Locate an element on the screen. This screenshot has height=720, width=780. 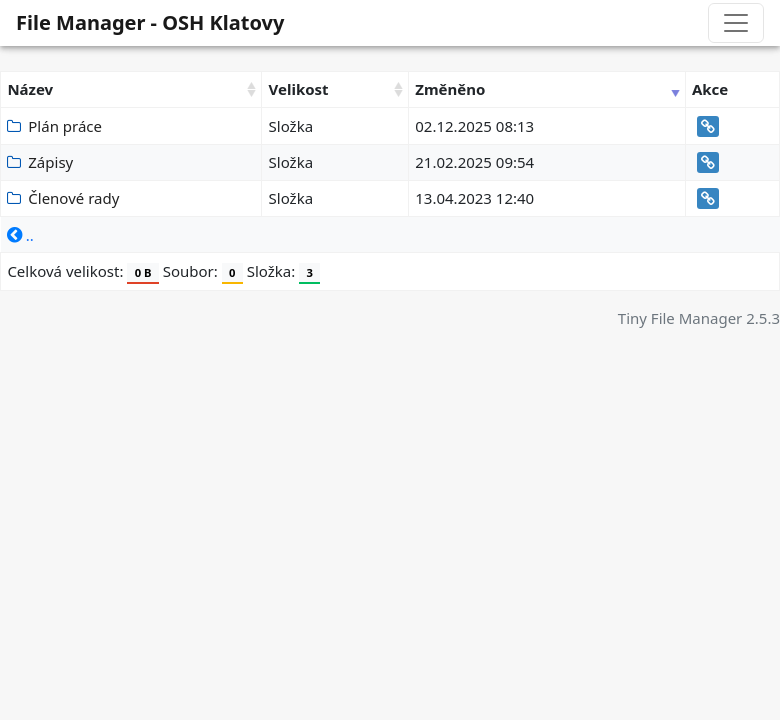
Změněno [Změněno: activate to sort column ascending] is located at coordinates (450, 89).